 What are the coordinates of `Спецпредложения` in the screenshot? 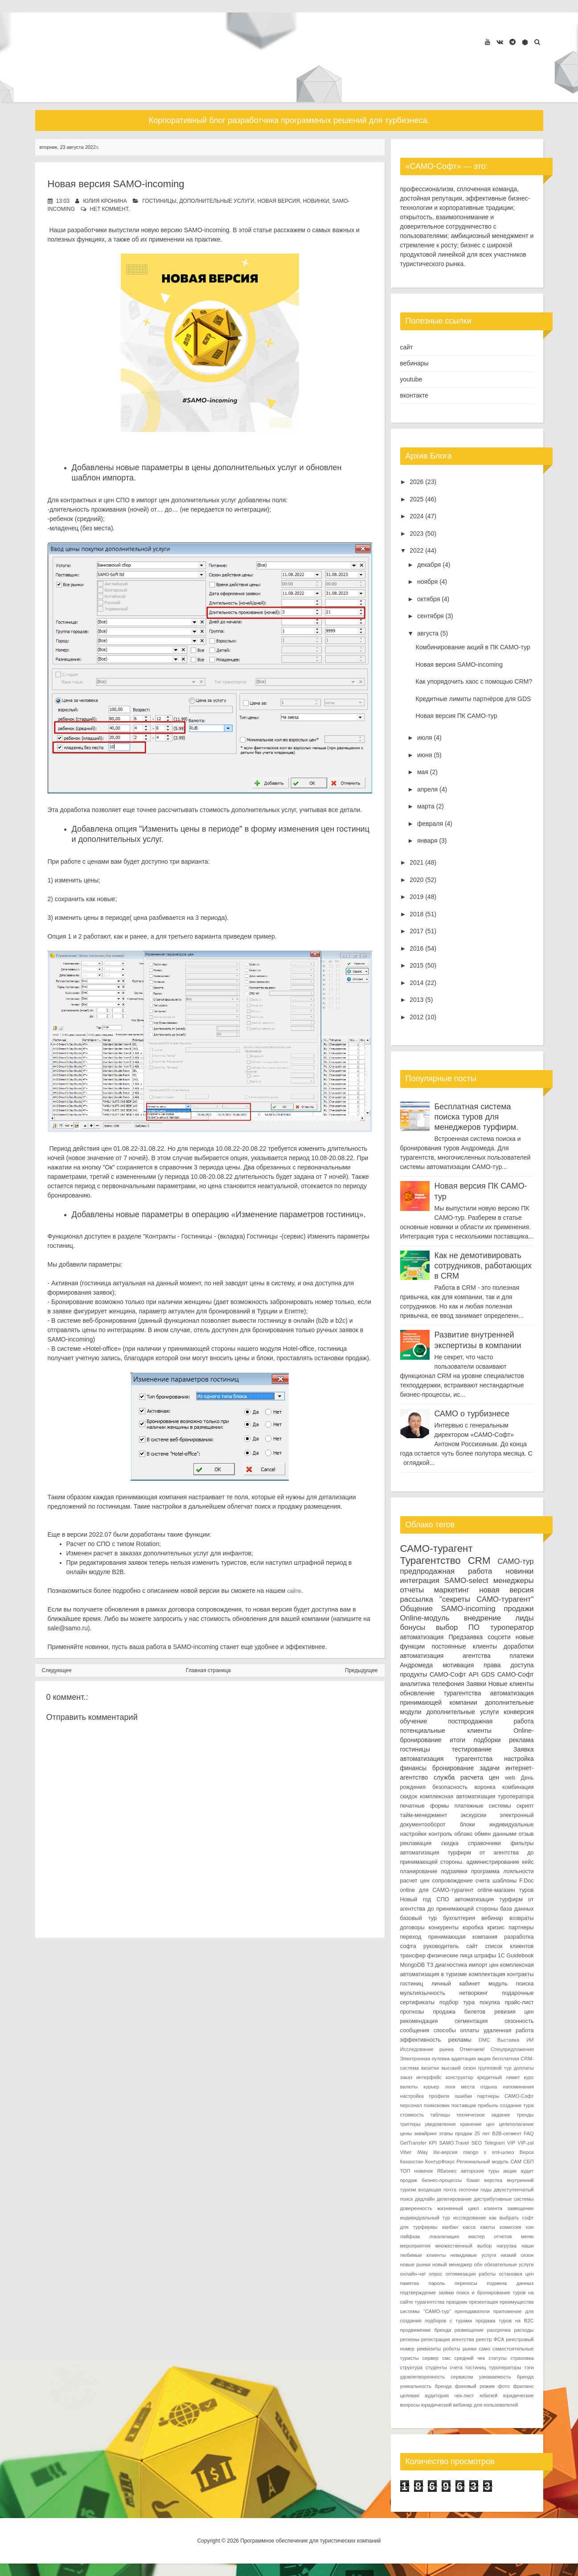 It's located at (512, 2049).